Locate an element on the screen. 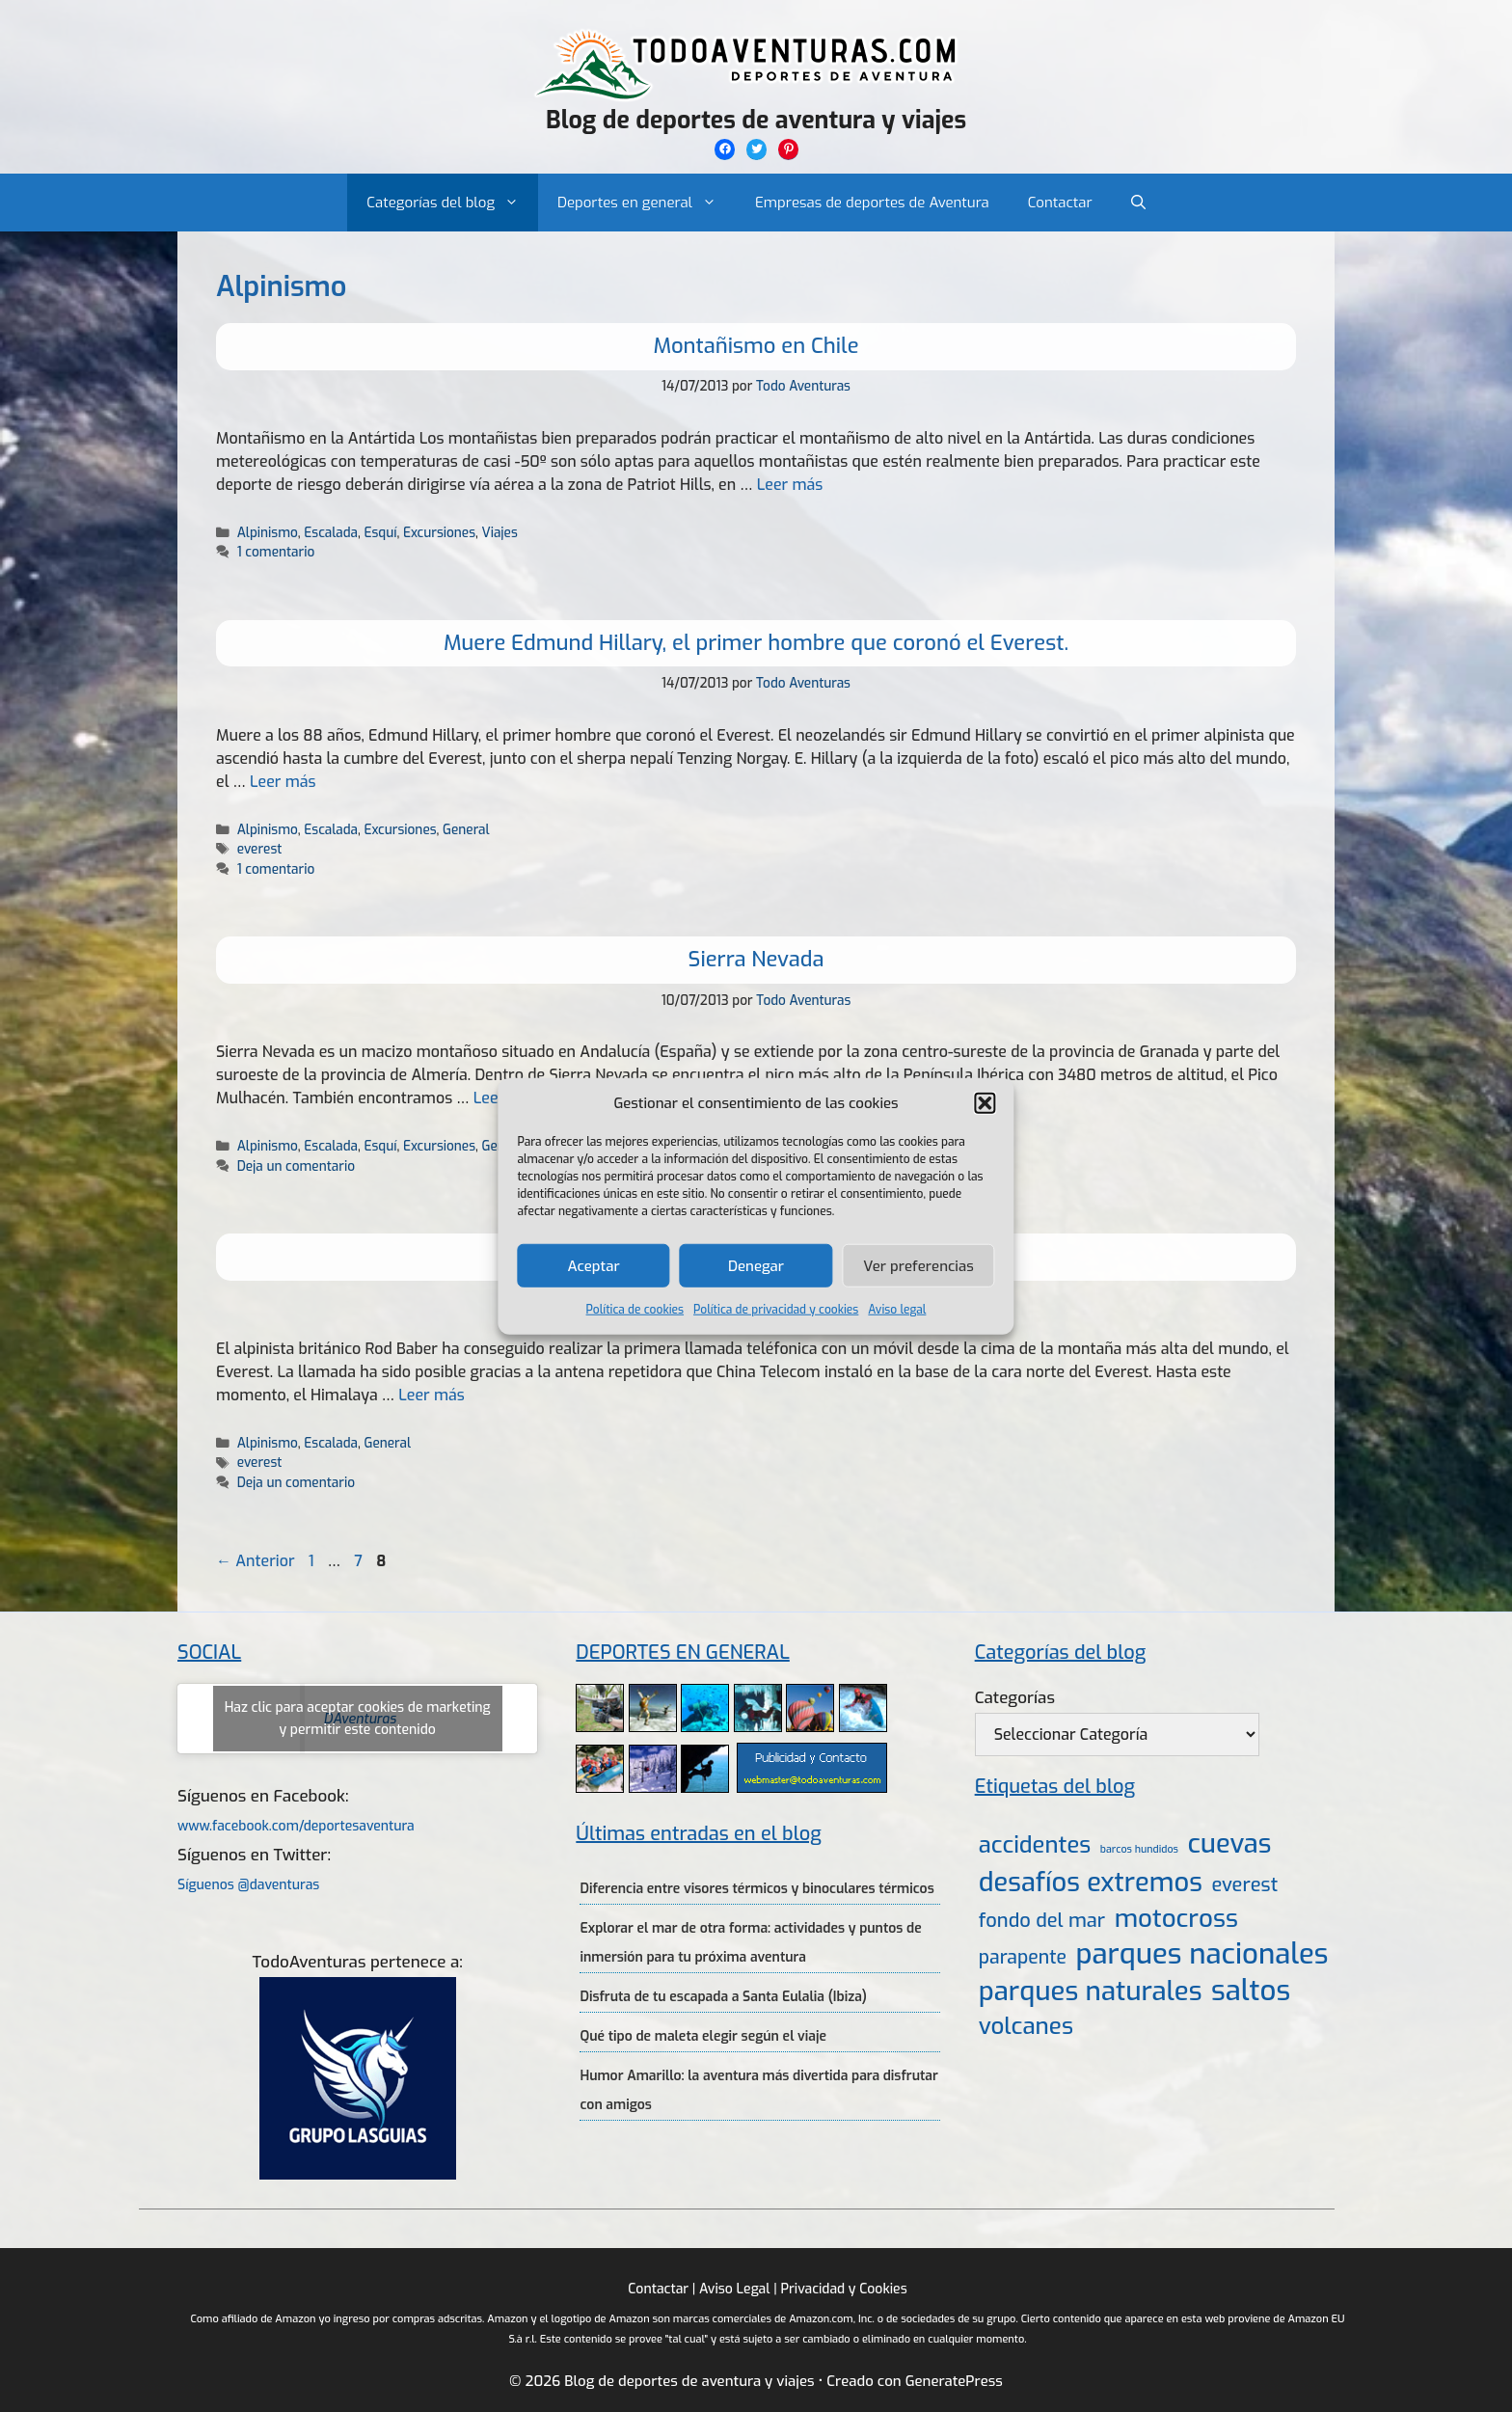 Image resolution: width=1512 pixels, height=2412 pixels. Política de privacidad y cookies is located at coordinates (775, 1309).